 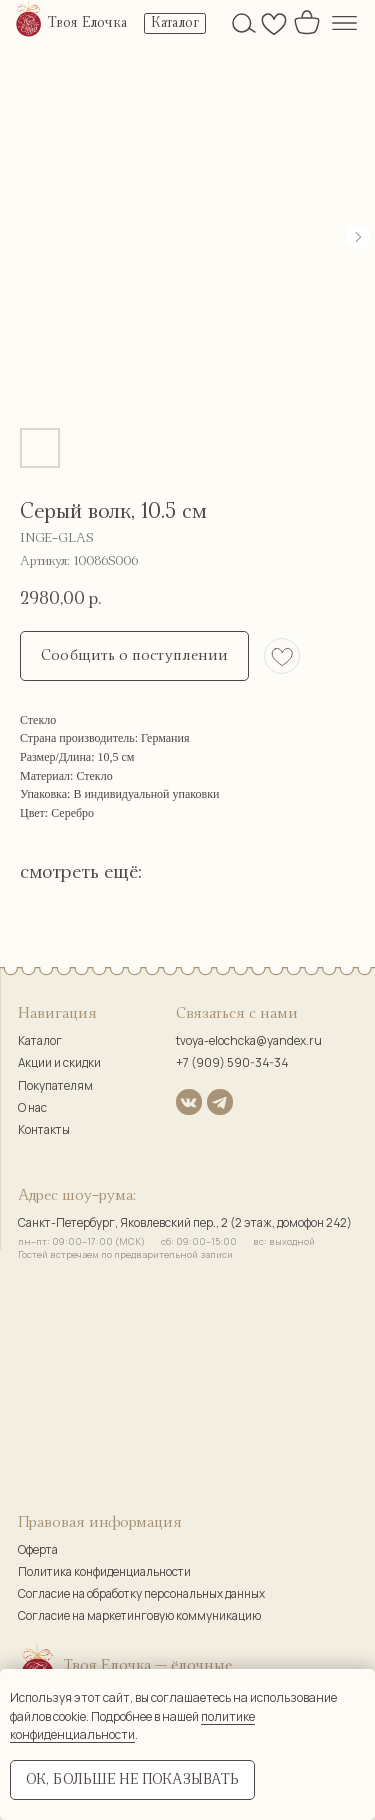 I want to click on Согласие на маркетинговую коммуникацию, so click(x=139, y=1616).